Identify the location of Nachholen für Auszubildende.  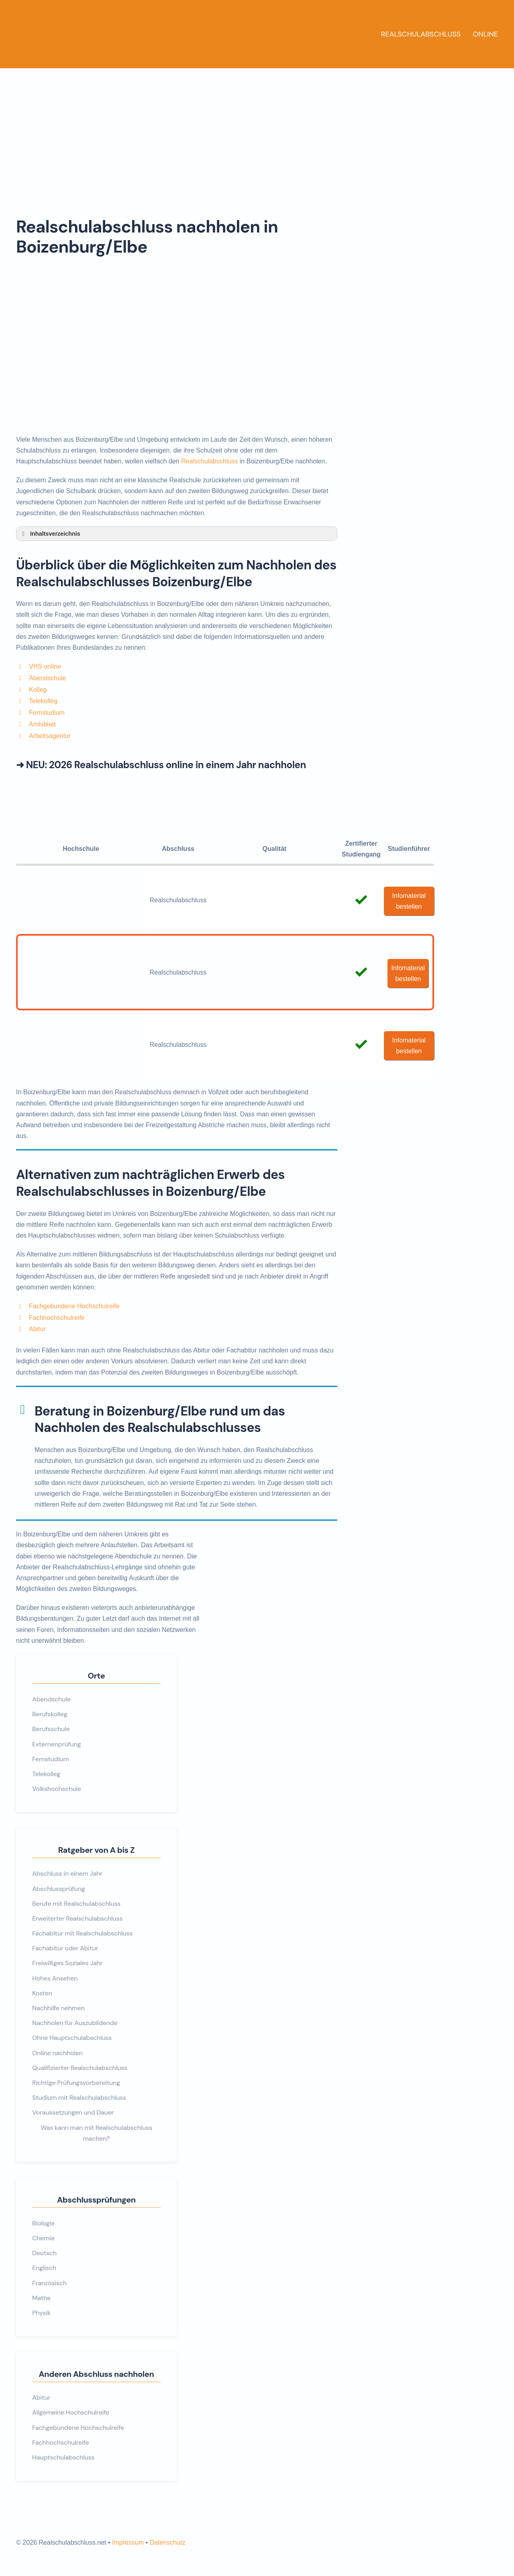
(74, 2023).